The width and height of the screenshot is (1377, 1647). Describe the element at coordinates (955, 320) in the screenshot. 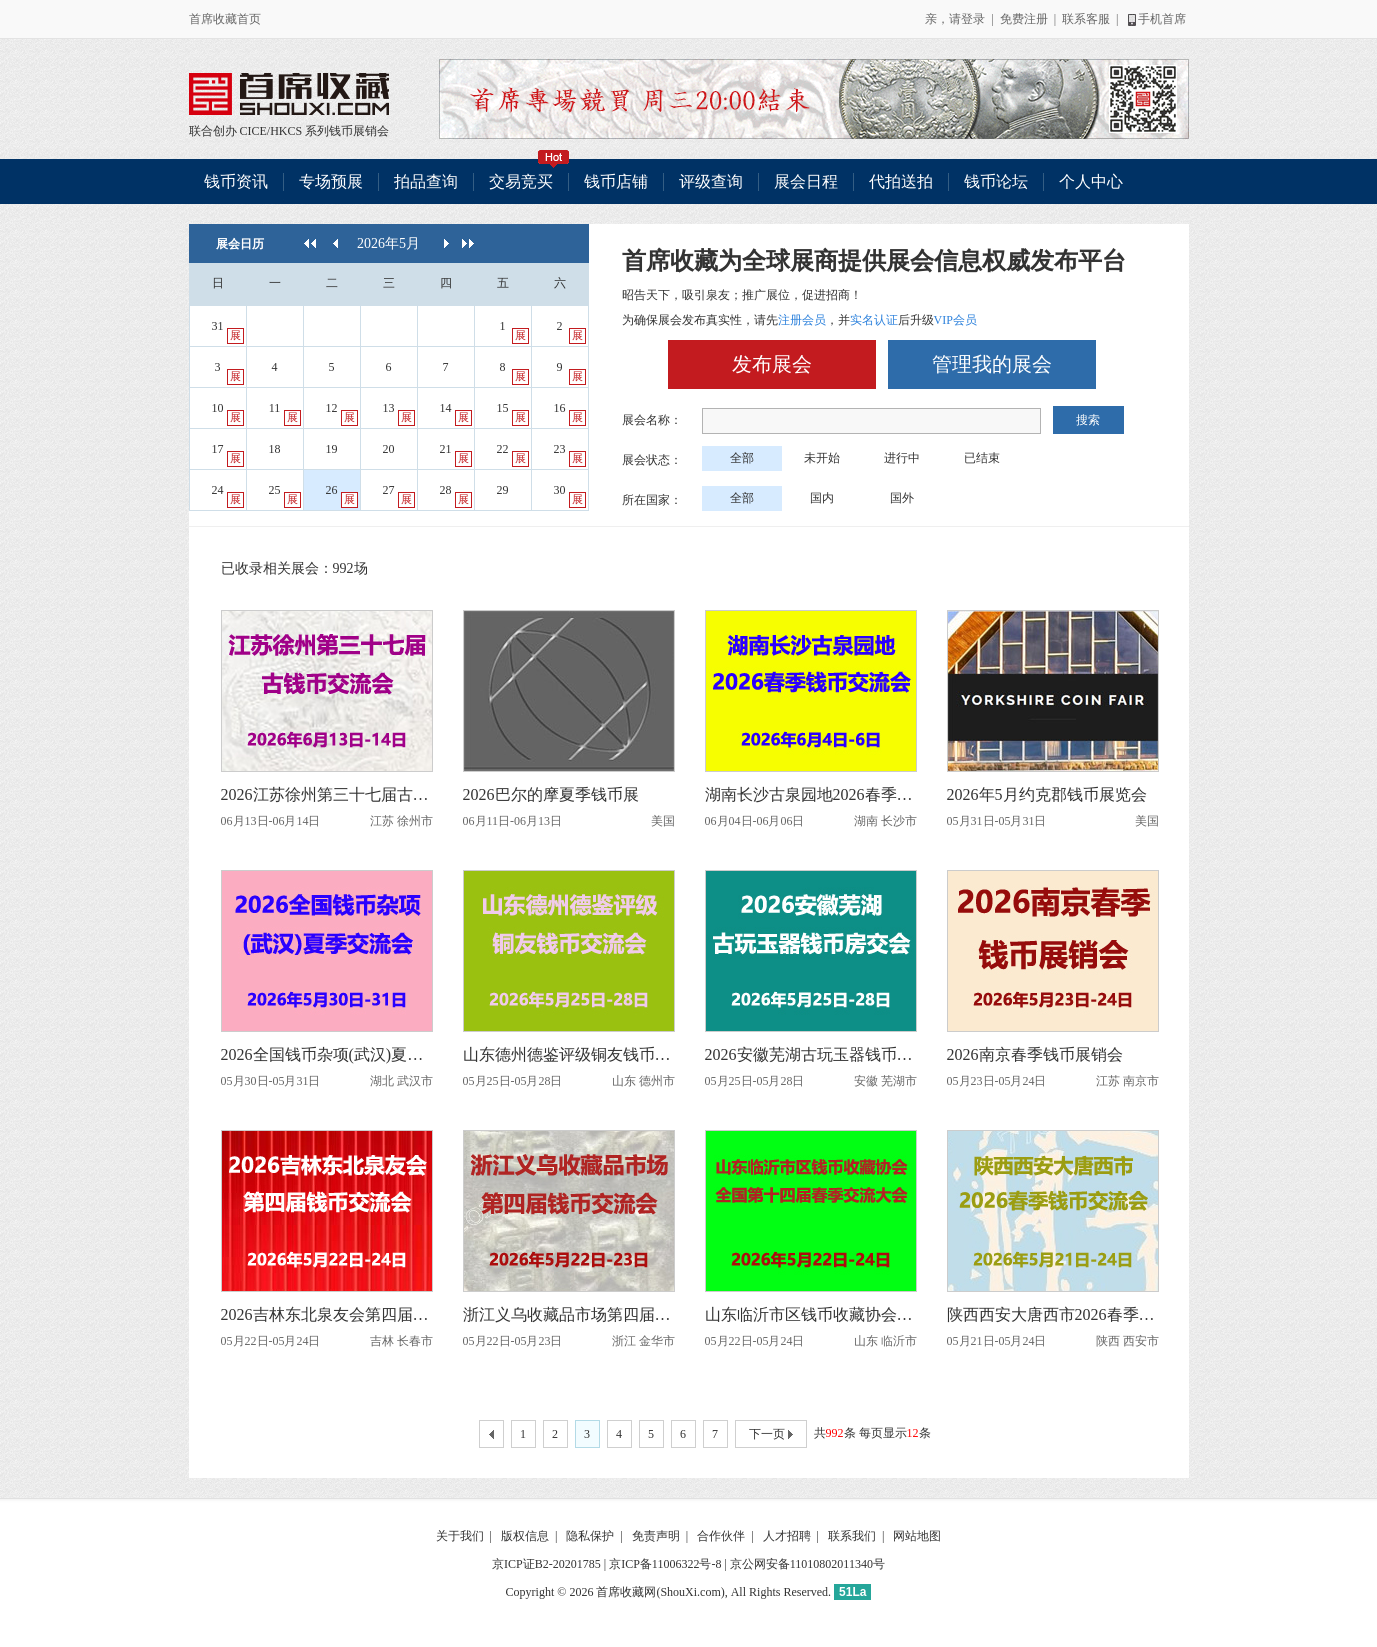

I see `VIP会员` at that location.